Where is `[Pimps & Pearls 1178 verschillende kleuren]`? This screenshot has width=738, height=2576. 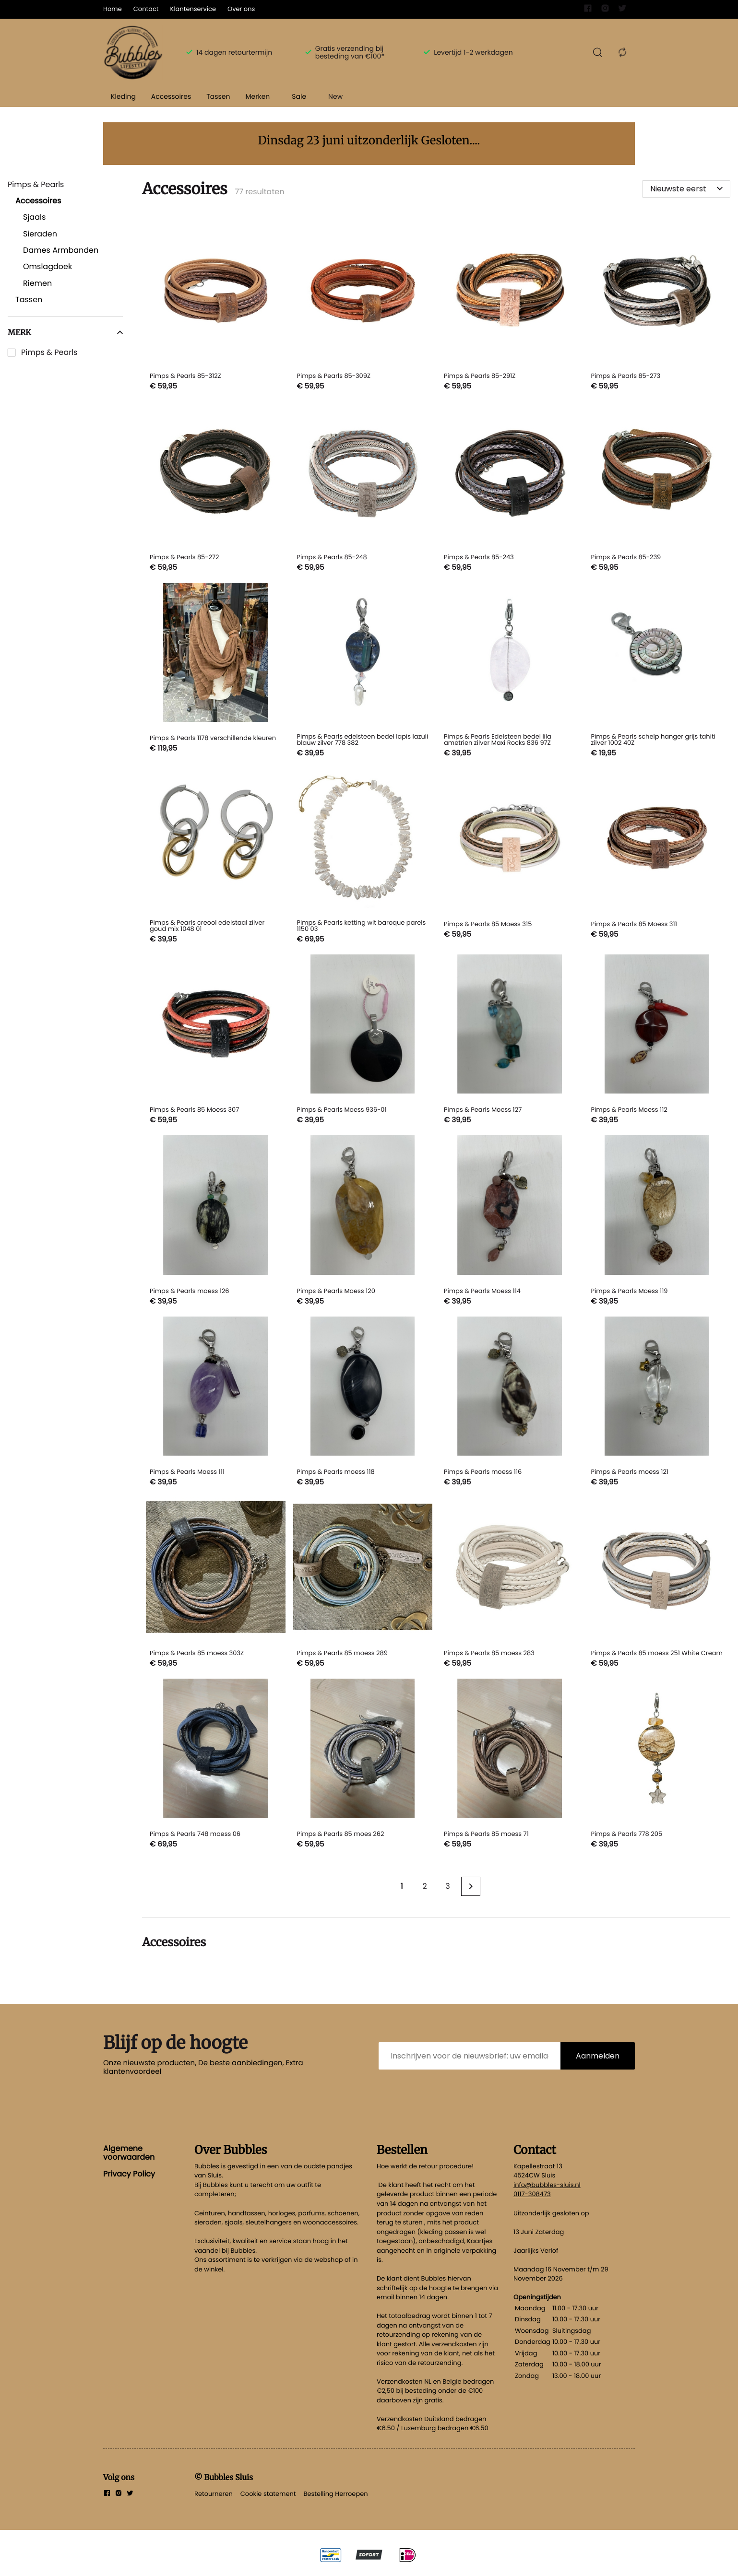 [Pimps & Pearls 1178 verschillende kleuren] is located at coordinates (215, 672).